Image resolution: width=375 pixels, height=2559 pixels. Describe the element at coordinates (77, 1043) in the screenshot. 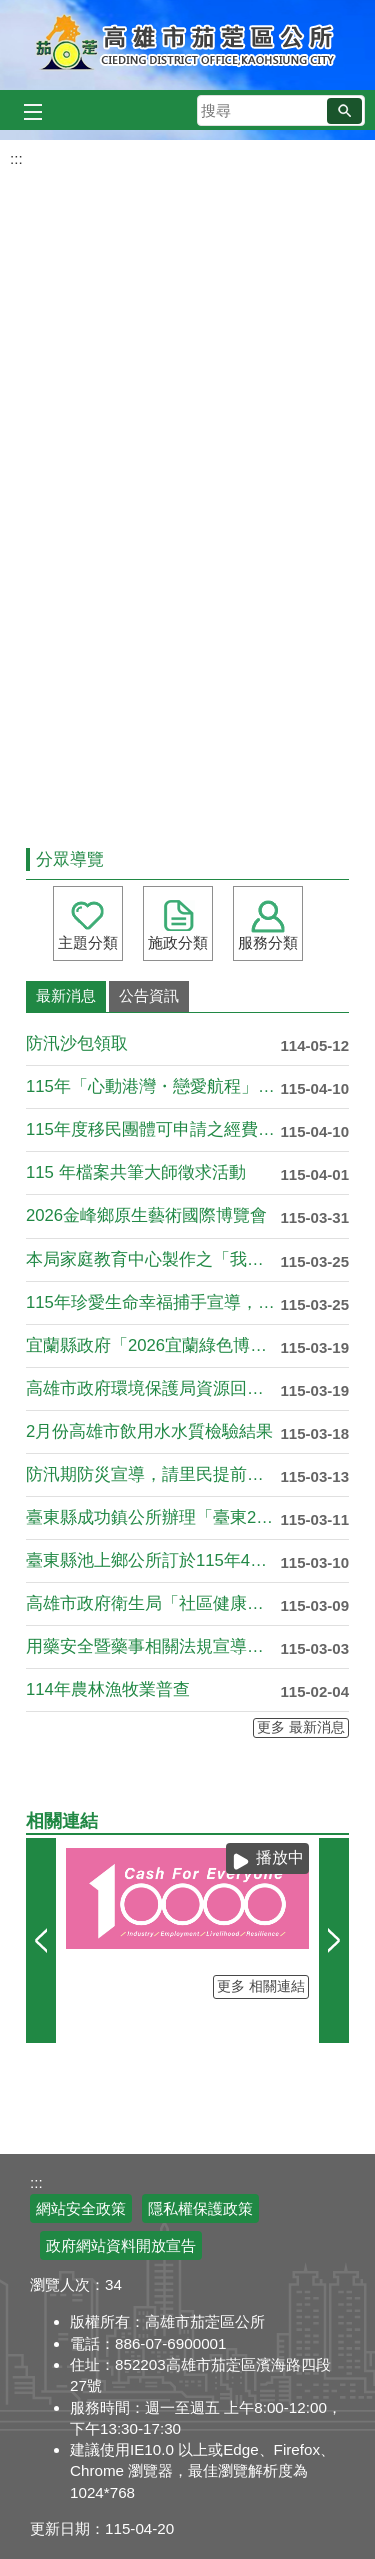

I see `防汛沙包領取` at that location.